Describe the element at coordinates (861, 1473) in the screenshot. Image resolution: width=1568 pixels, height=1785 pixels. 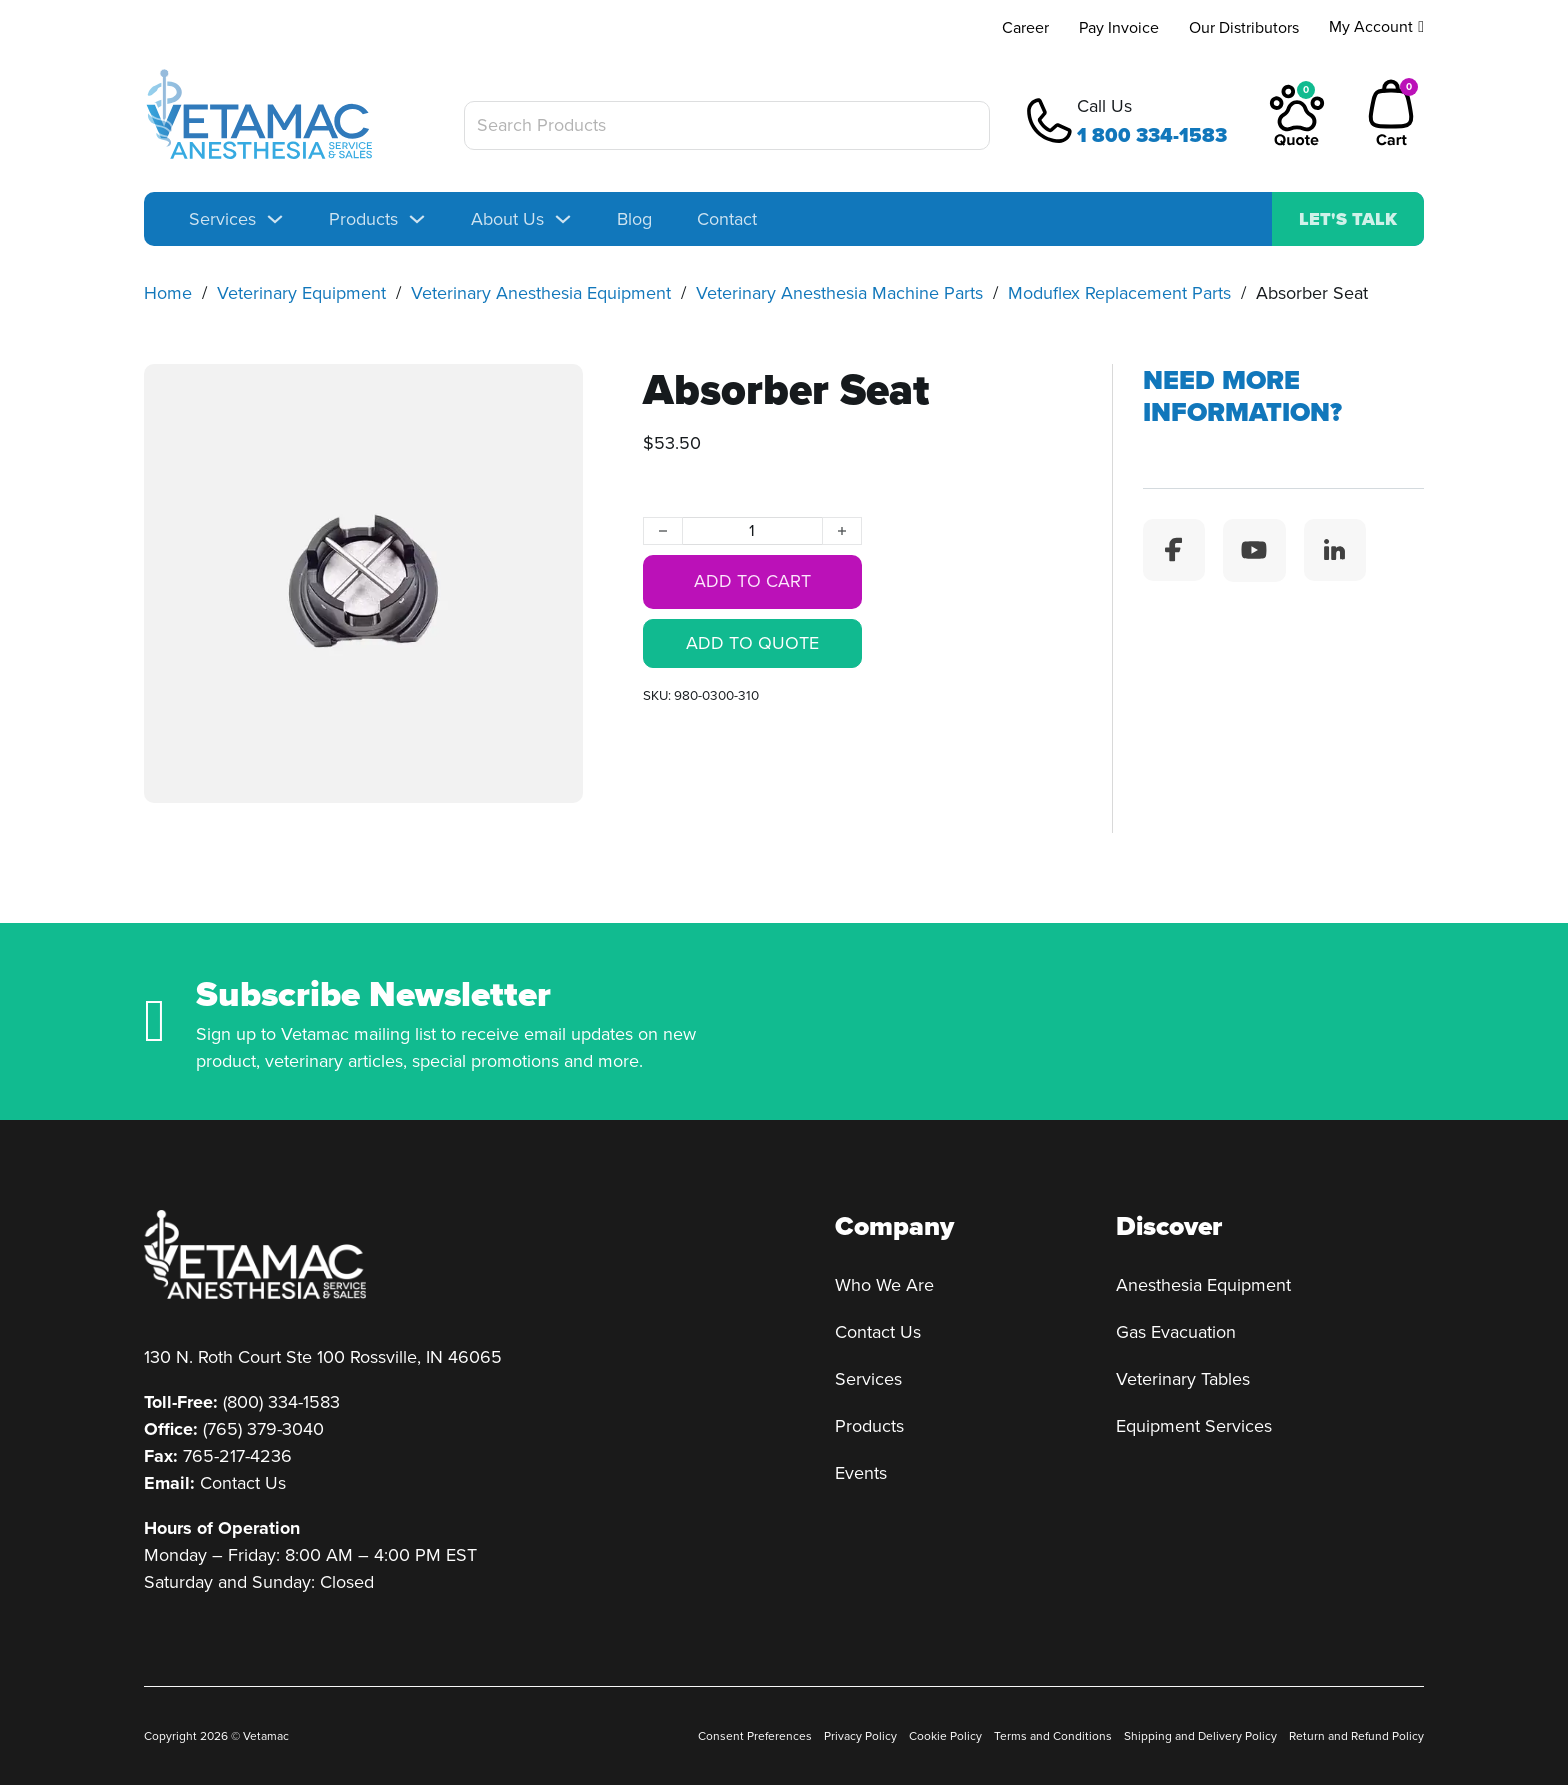
I see `Events` at that location.